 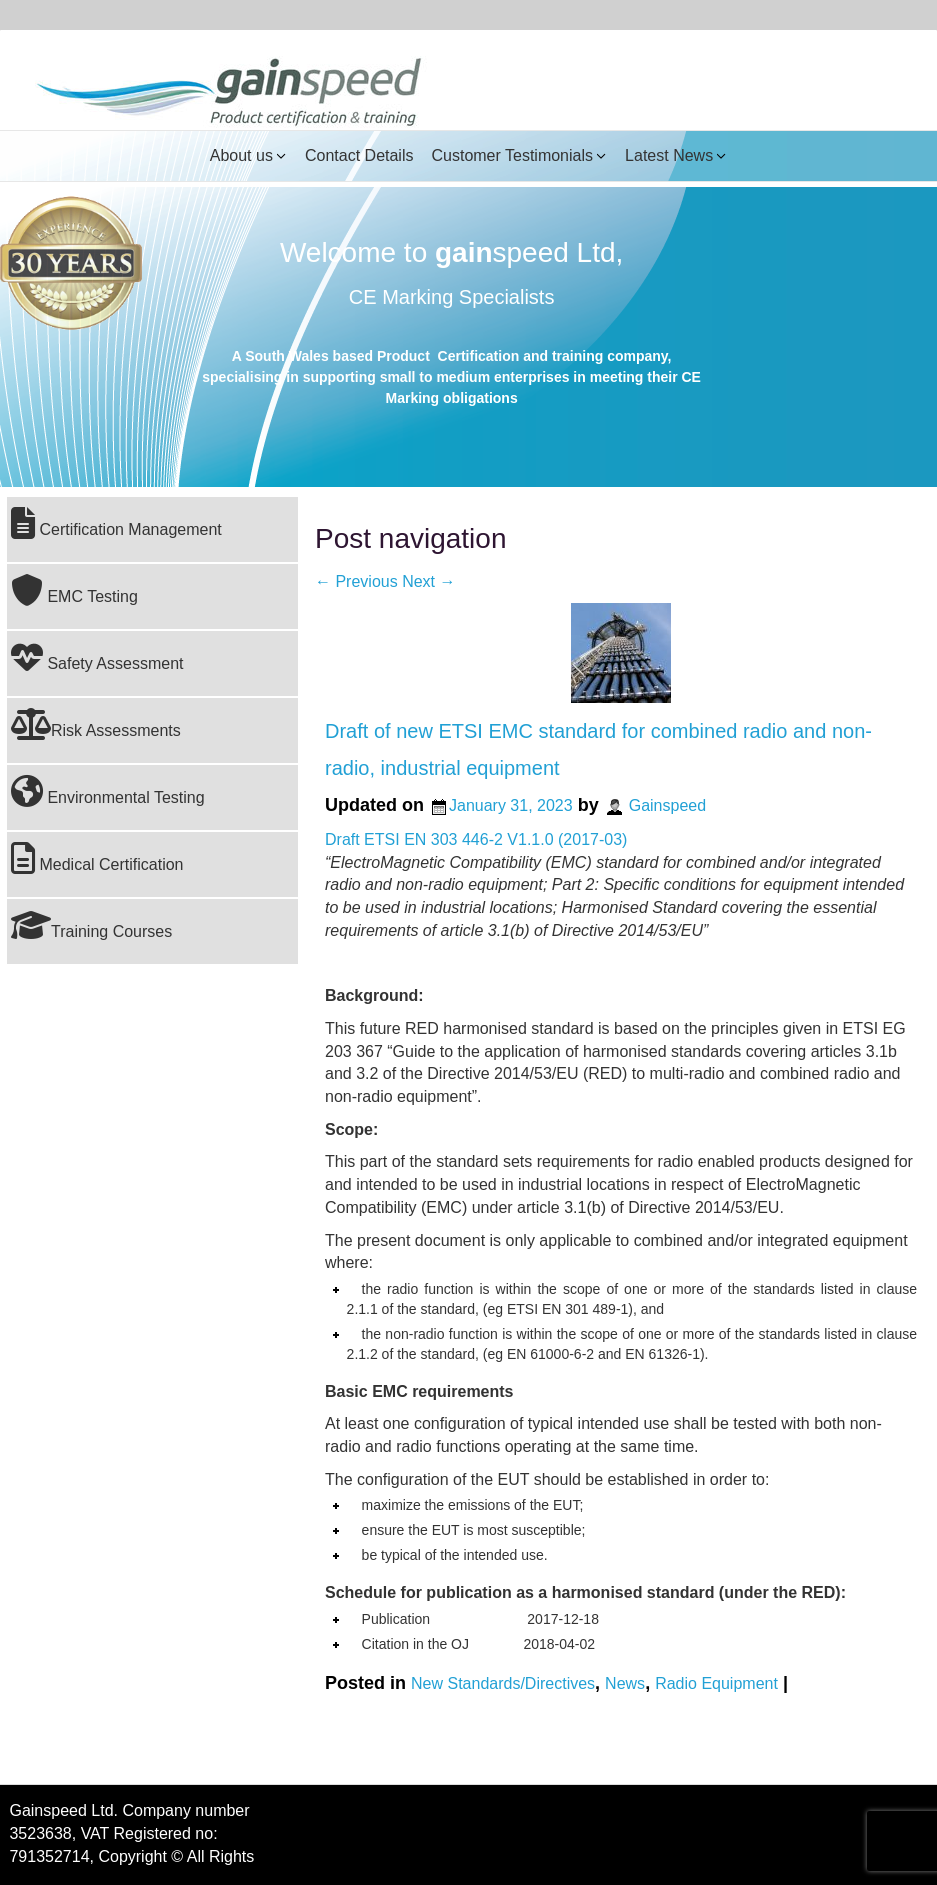 I want to click on Previous, so click(x=356, y=581).